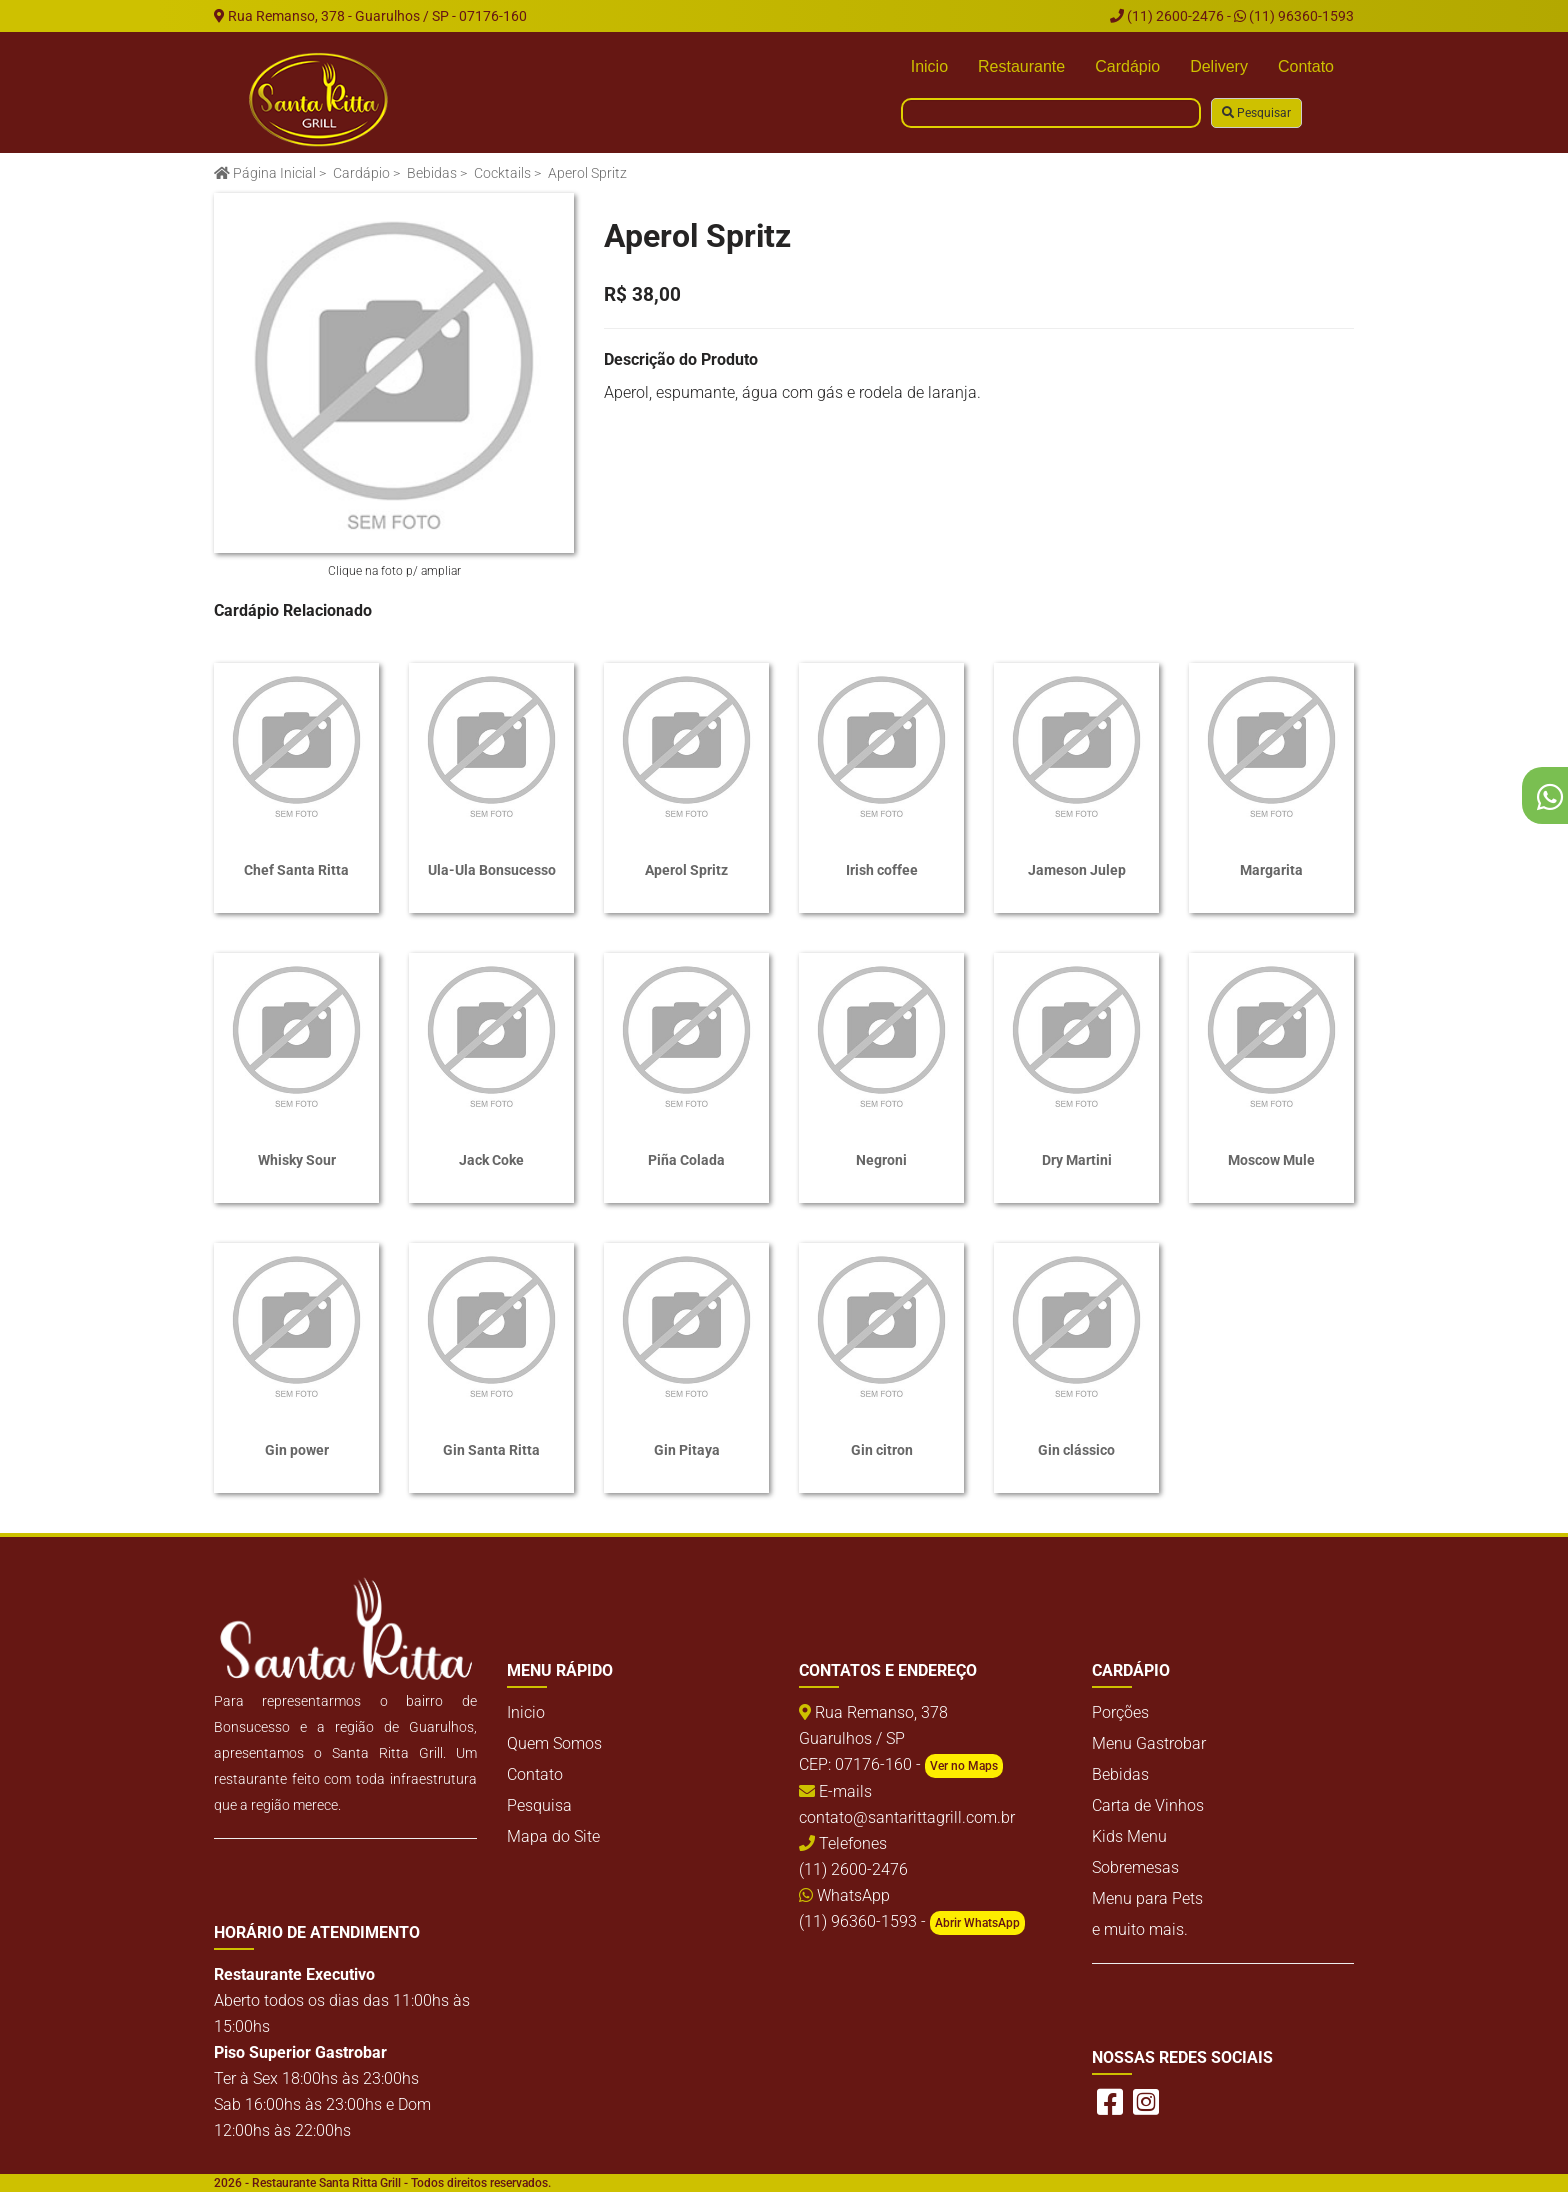 The width and height of the screenshot is (1568, 2192). I want to click on Cardápio, so click(1127, 66).